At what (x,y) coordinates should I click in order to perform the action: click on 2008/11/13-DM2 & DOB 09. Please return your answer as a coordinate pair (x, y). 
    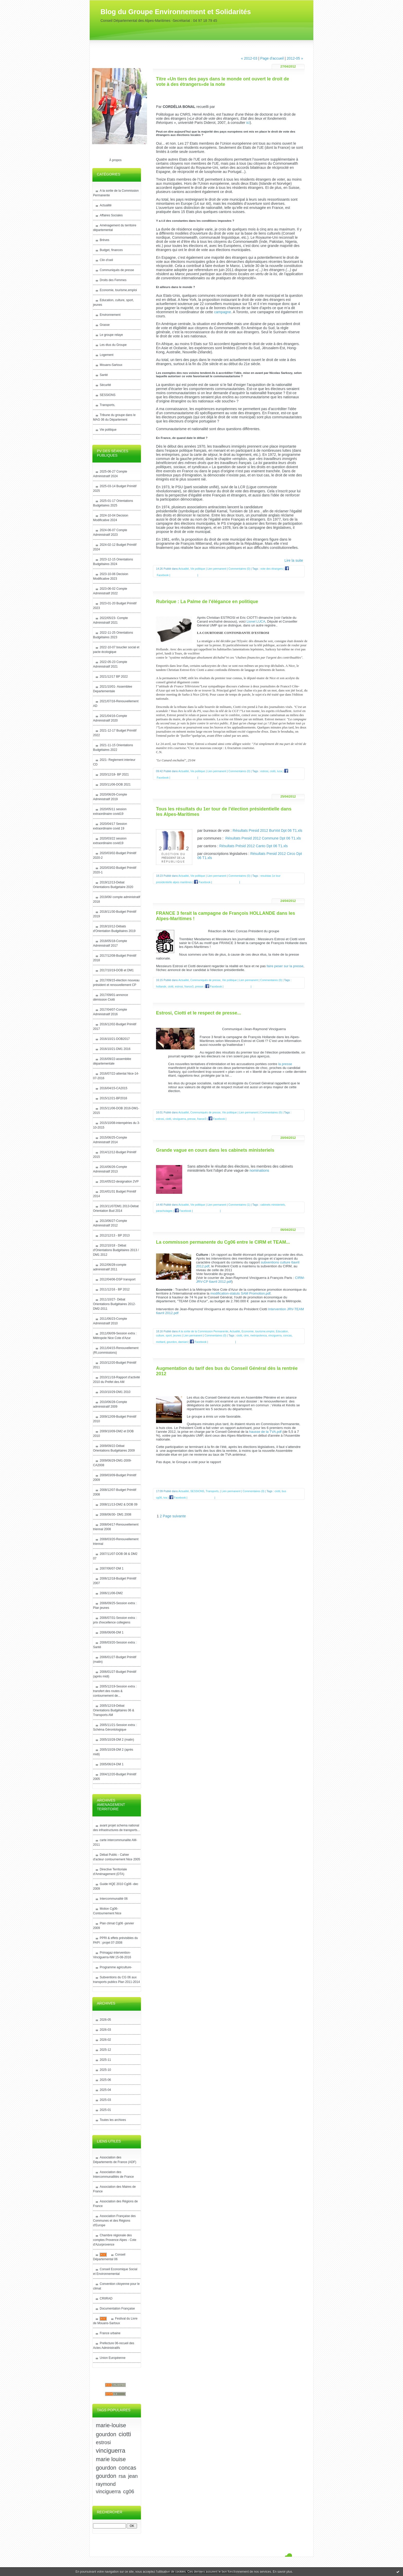
    Looking at the image, I should click on (119, 1504).